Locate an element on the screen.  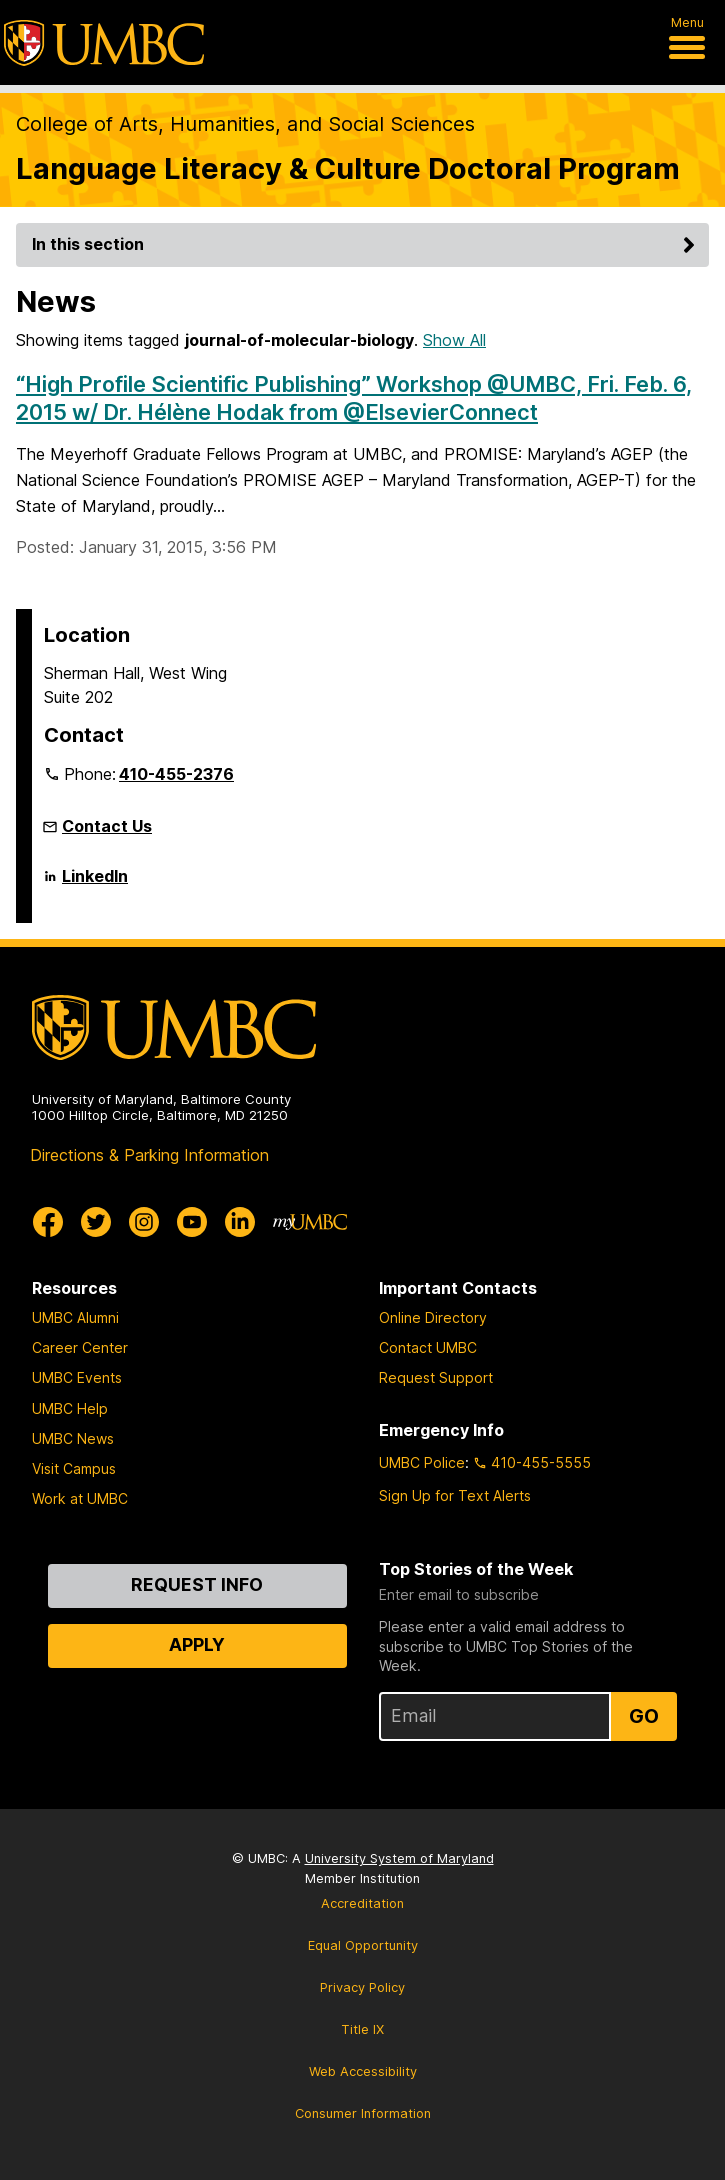
Title IX is located at coordinates (362, 2029).